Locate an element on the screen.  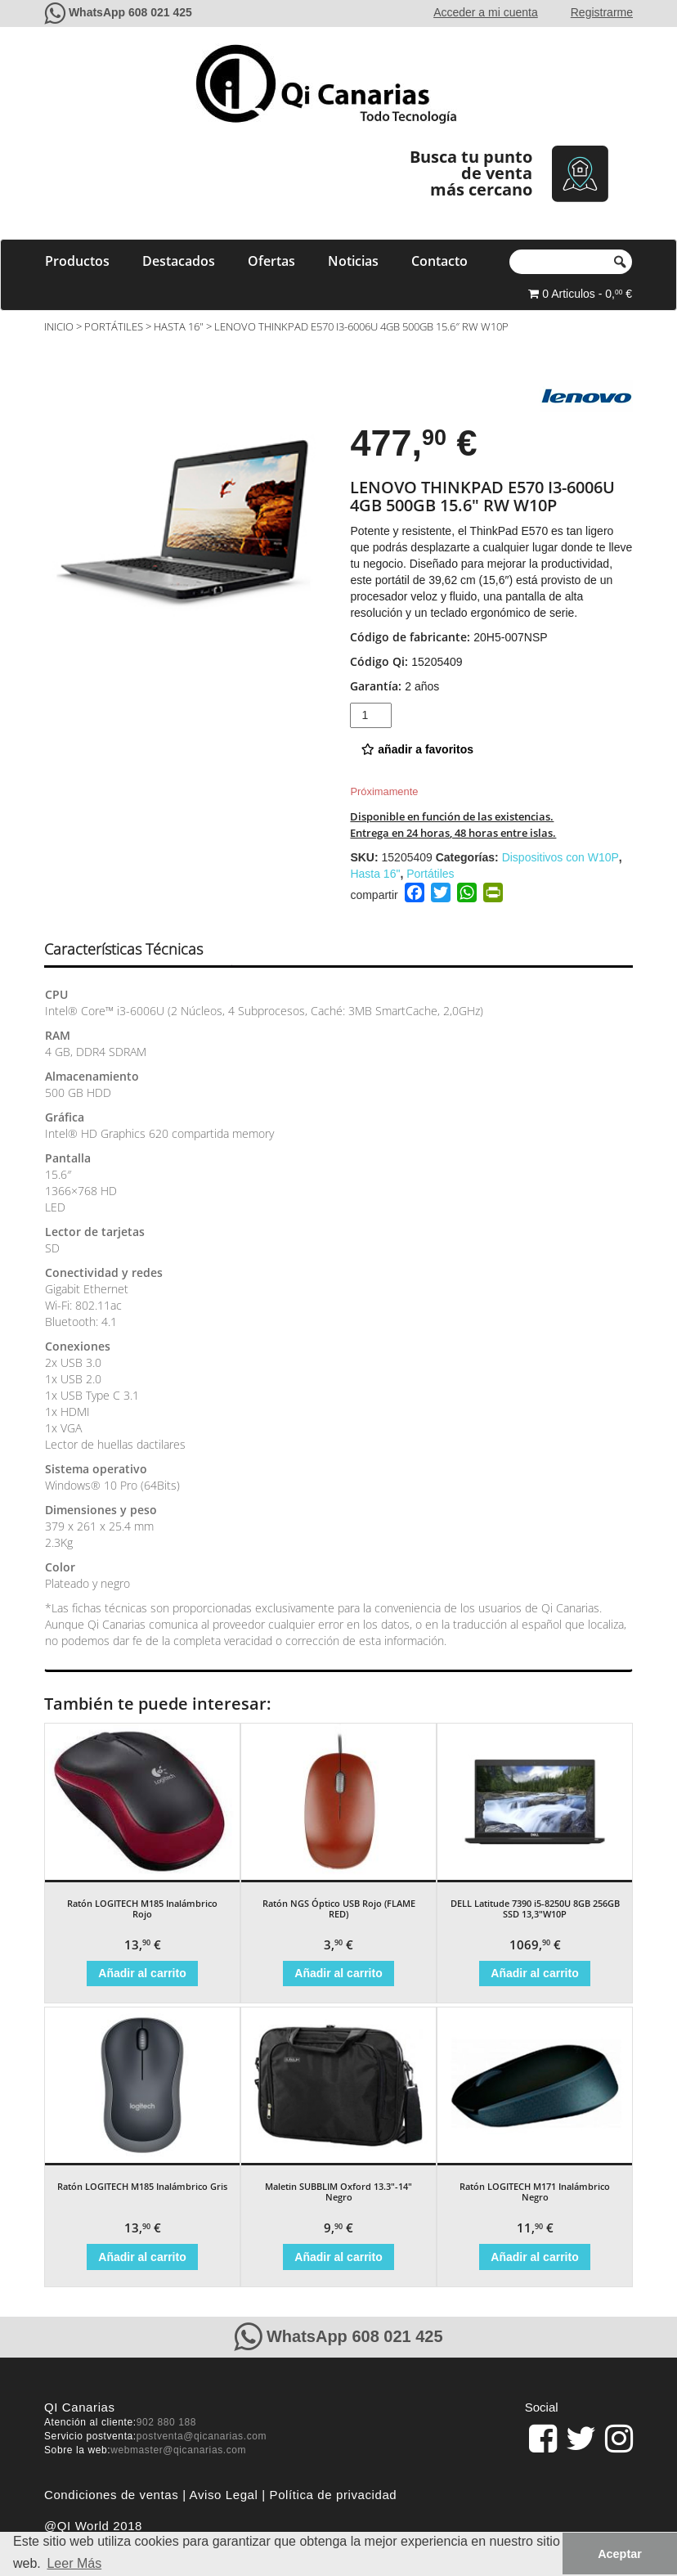
Registrarme is located at coordinates (602, 12).